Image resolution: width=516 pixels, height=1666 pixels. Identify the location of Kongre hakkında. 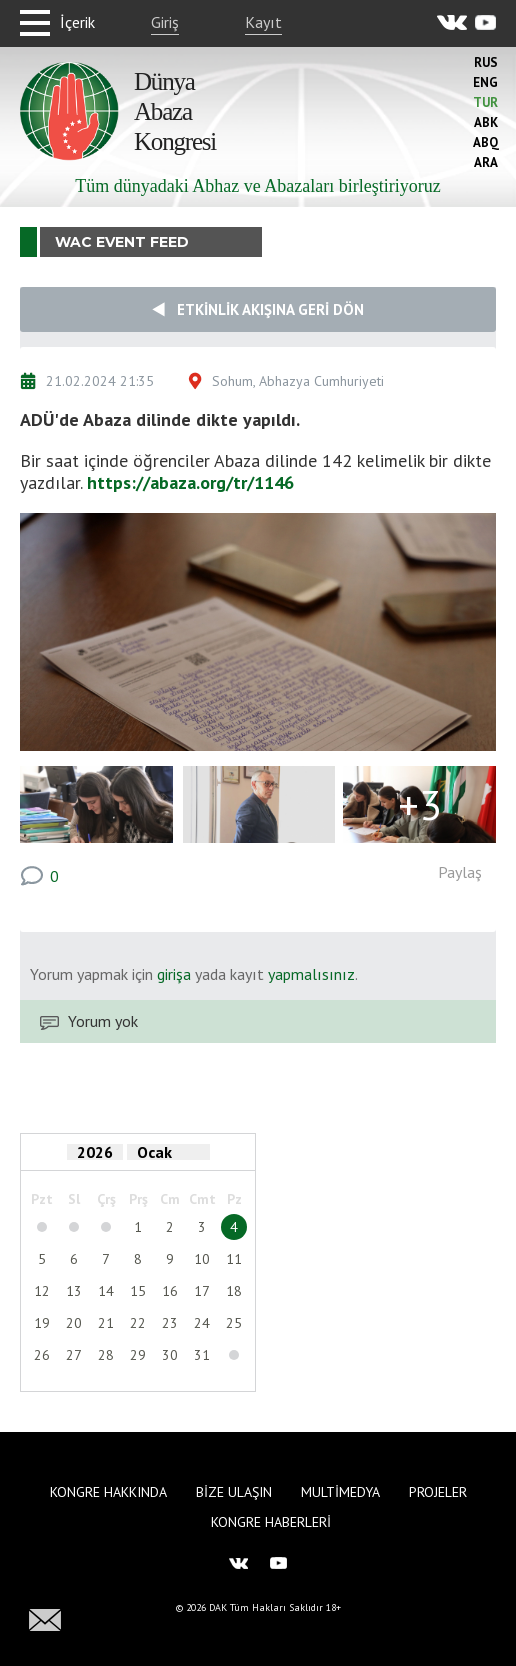
(108, 1492).